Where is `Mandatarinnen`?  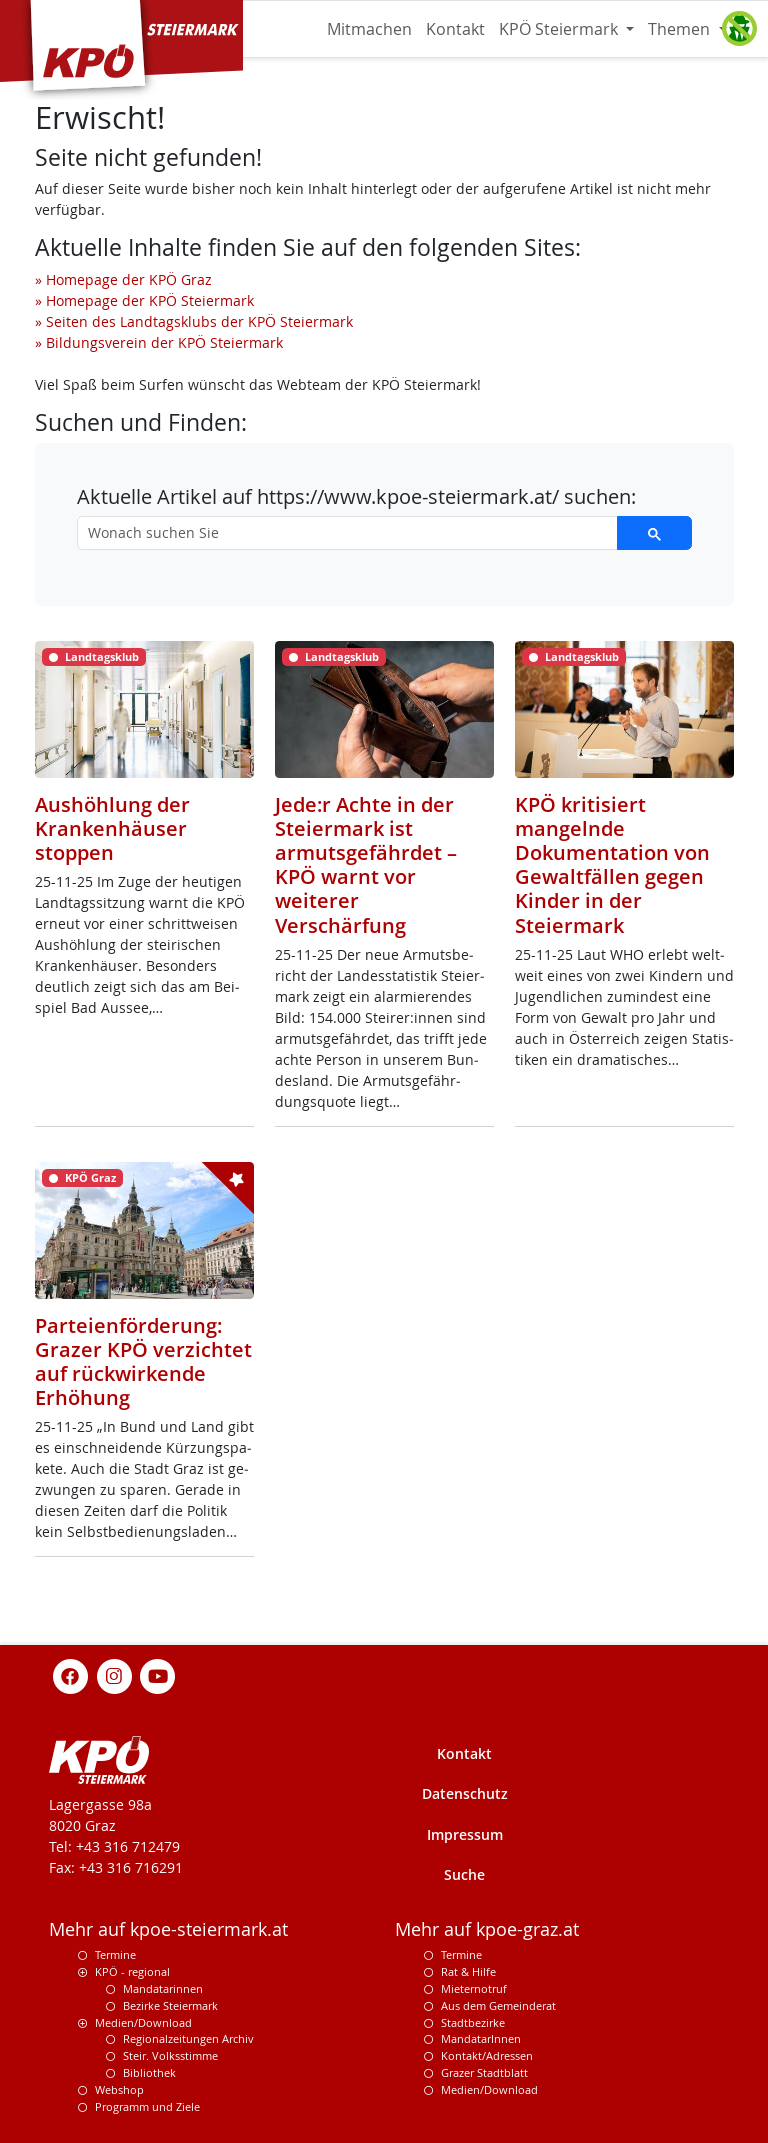 Mandatarinnen is located at coordinates (163, 1988).